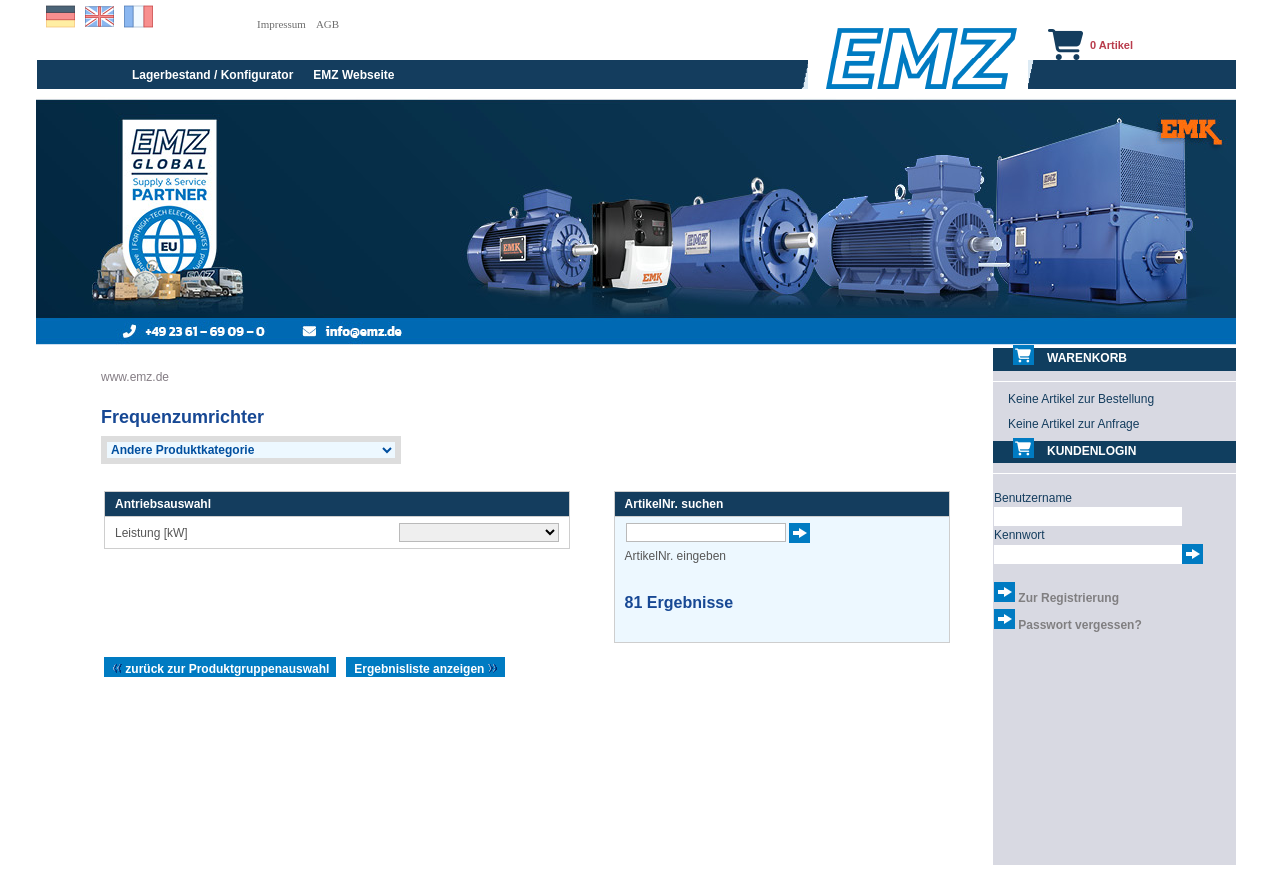  I want to click on Passwort vergessen?, so click(1079, 625).